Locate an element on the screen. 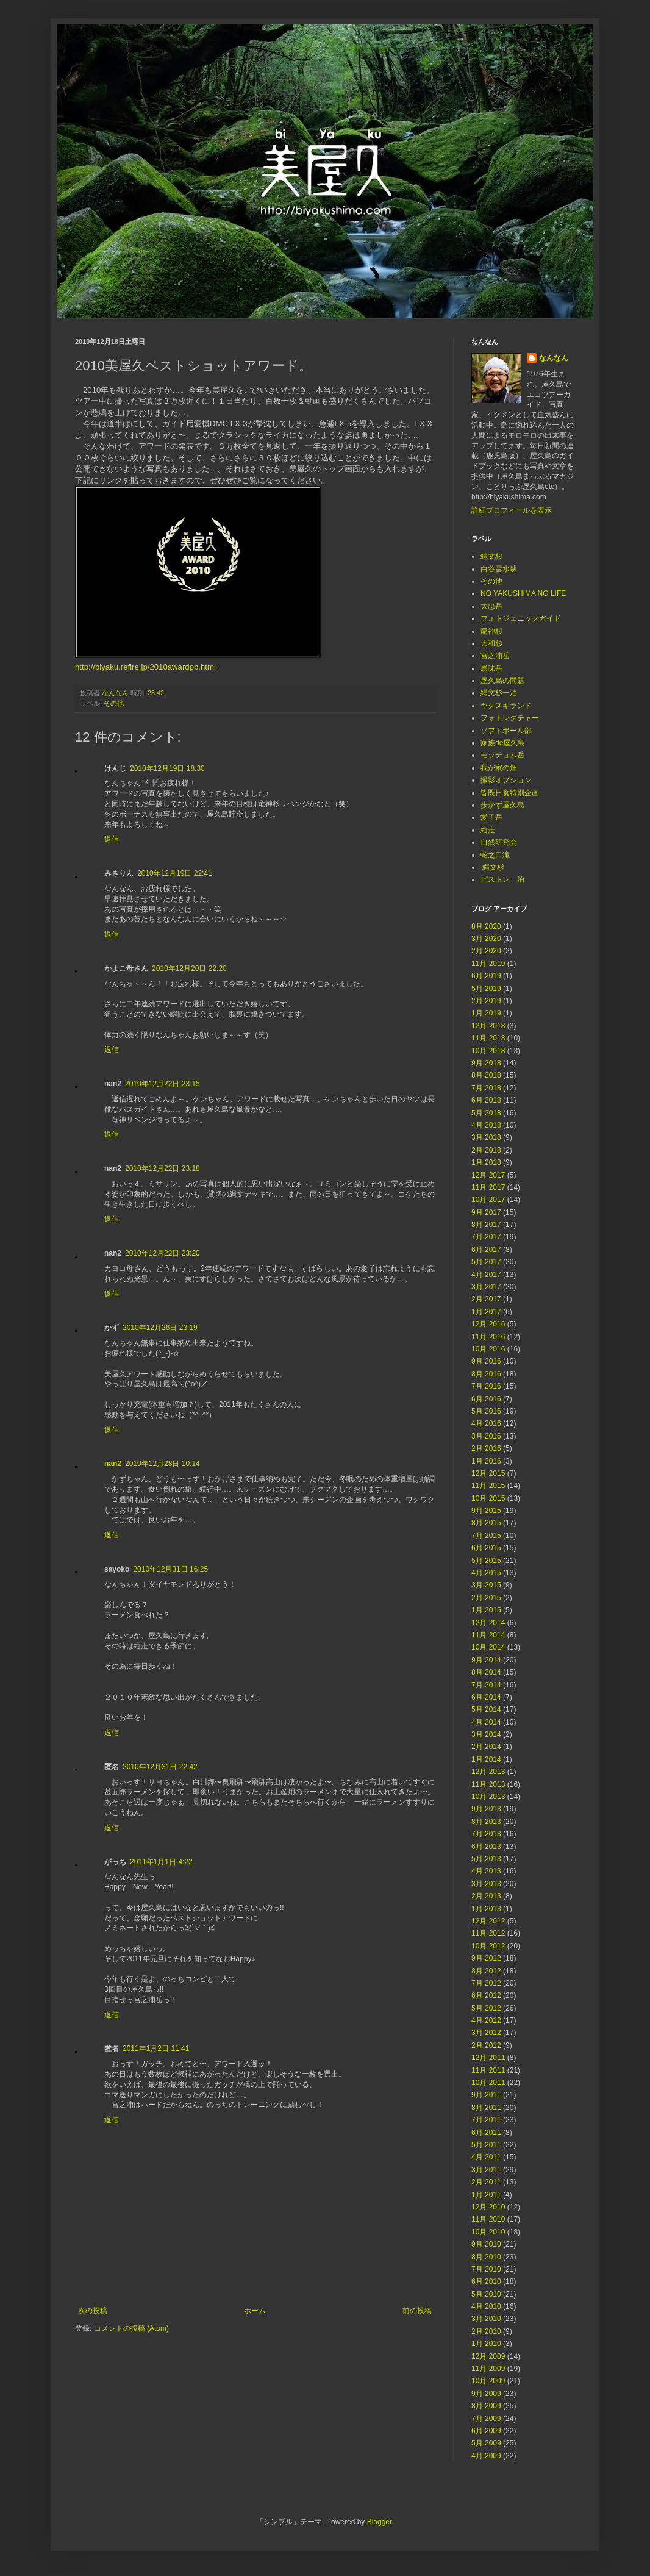 This screenshot has width=650, height=2576. 10月 2011 is located at coordinates (488, 2082).